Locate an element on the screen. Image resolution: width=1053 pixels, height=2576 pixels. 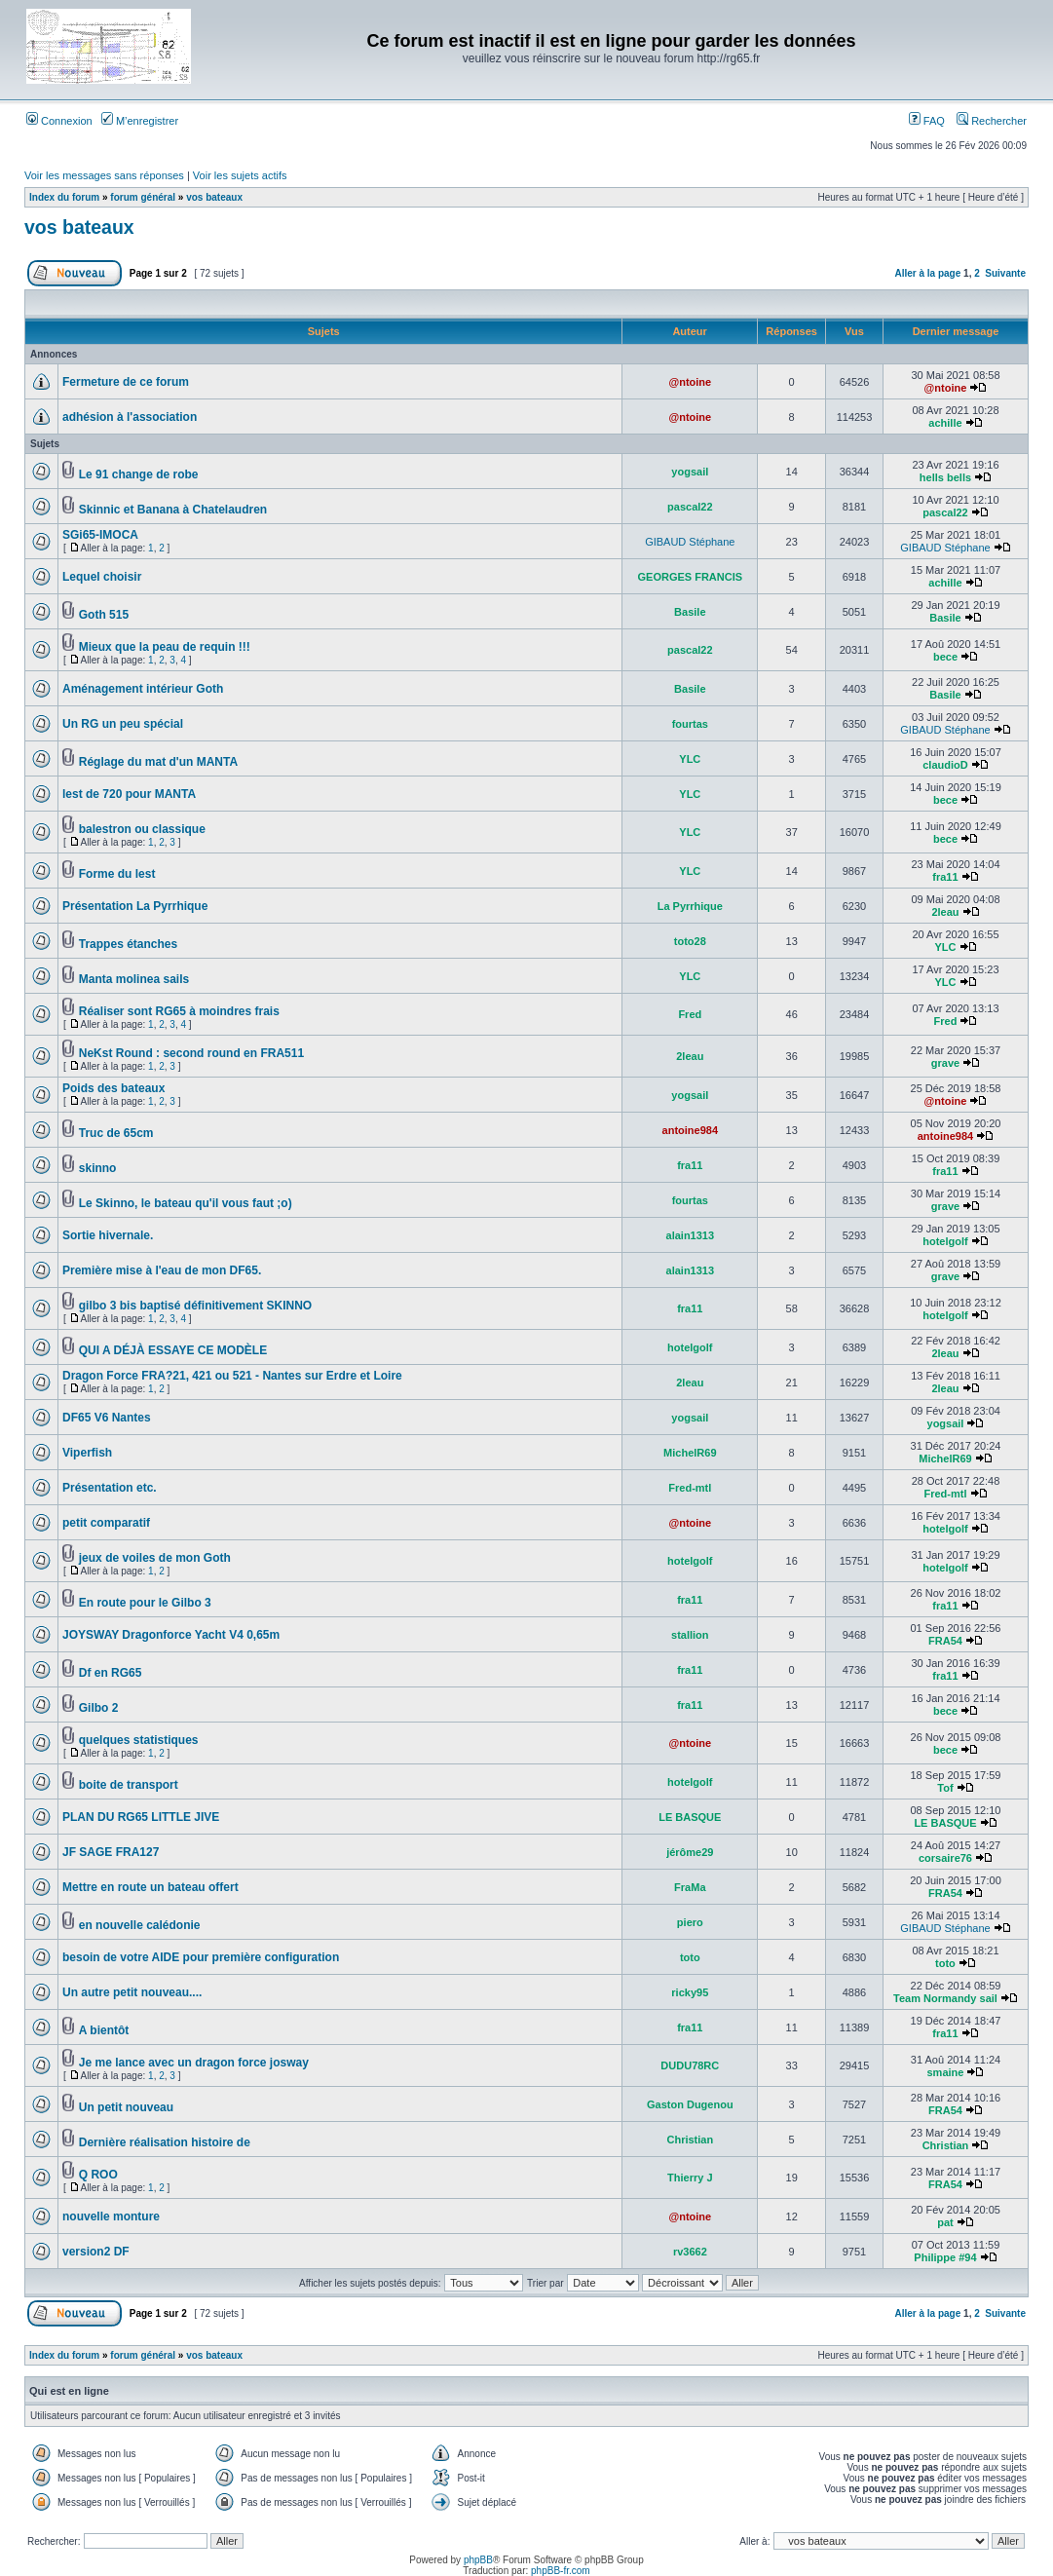
NeKst Round : second round en FRA511 is located at coordinates (191, 1053).